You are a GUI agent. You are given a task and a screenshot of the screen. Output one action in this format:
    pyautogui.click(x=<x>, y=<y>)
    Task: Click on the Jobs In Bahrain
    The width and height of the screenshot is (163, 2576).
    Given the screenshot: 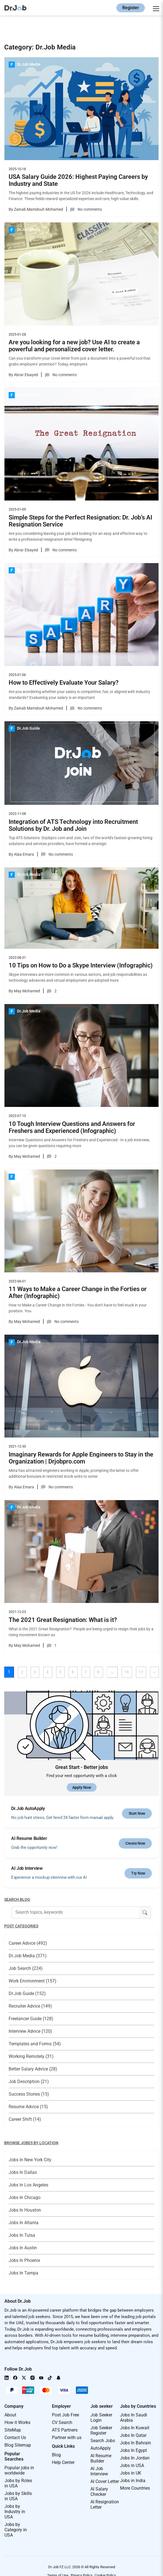 What is the action you would take?
    pyautogui.click(x=135, y=2442)
    